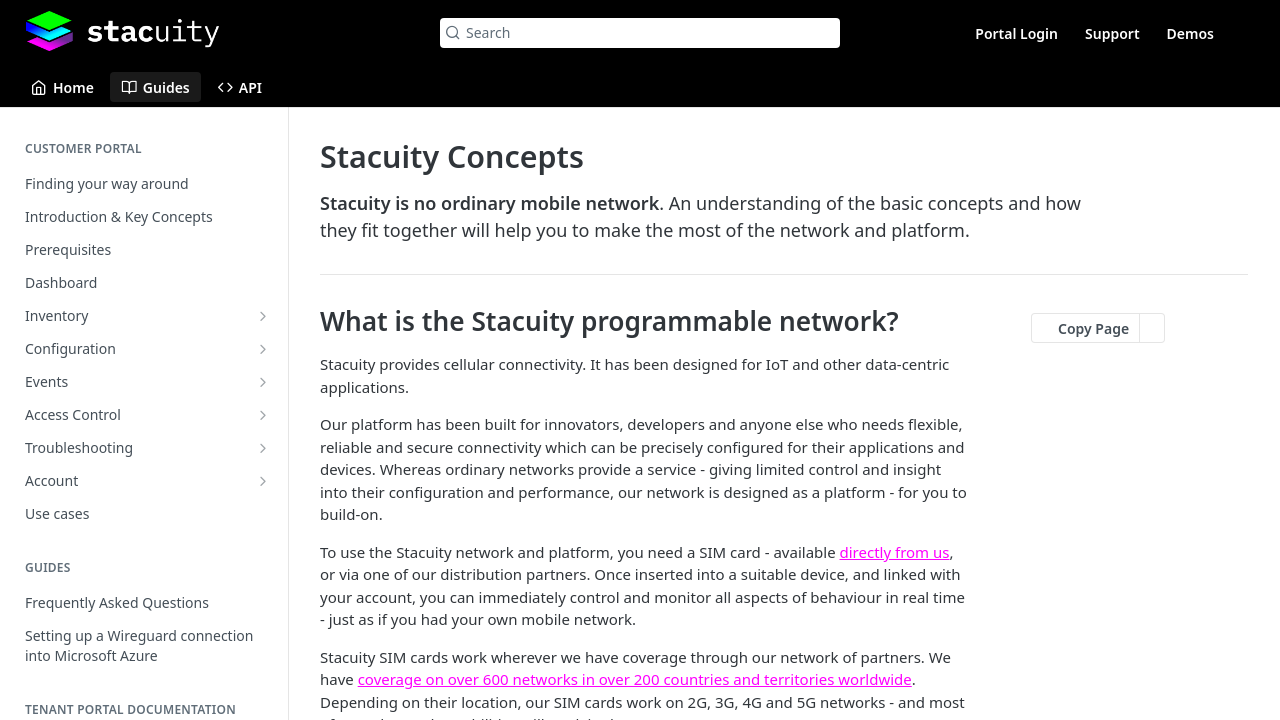 This screenshot has height=720, width=1280. What do you see at coordinates (640, 33) in the screenshot?
I see `[Search k]` at bounding box center [640, 33].